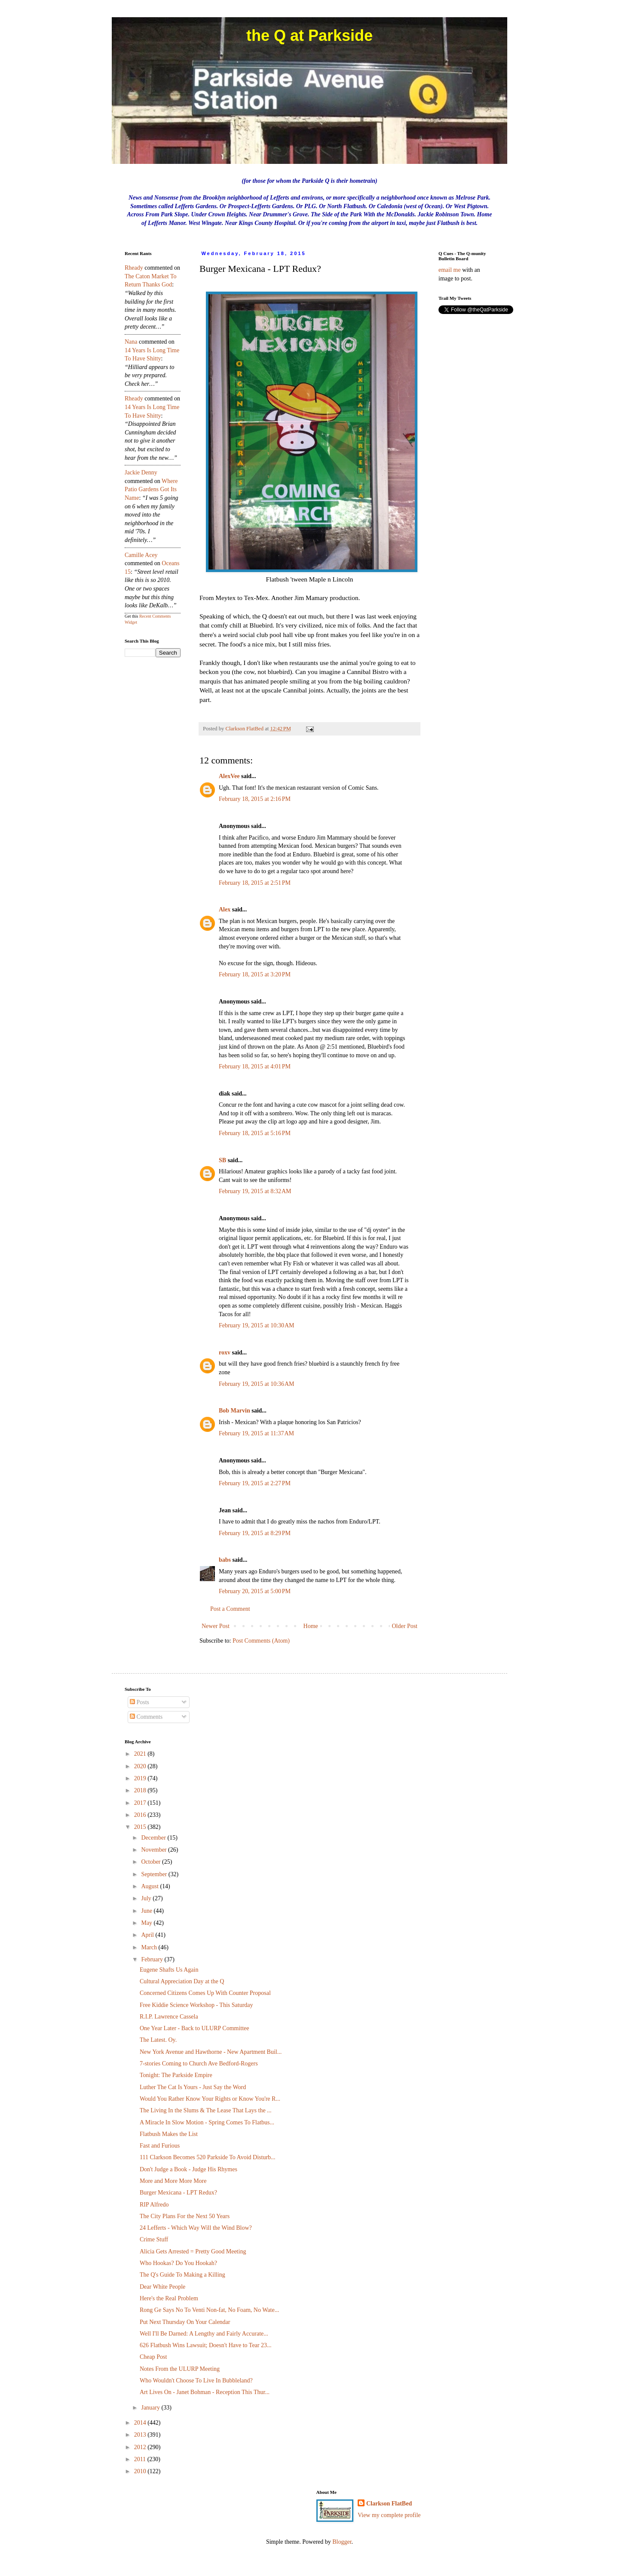 This screenshot has height=2576, width=619. Describe the element at coordinates (162, 2287) in the screenshot. I see `Dear White People` at that location.